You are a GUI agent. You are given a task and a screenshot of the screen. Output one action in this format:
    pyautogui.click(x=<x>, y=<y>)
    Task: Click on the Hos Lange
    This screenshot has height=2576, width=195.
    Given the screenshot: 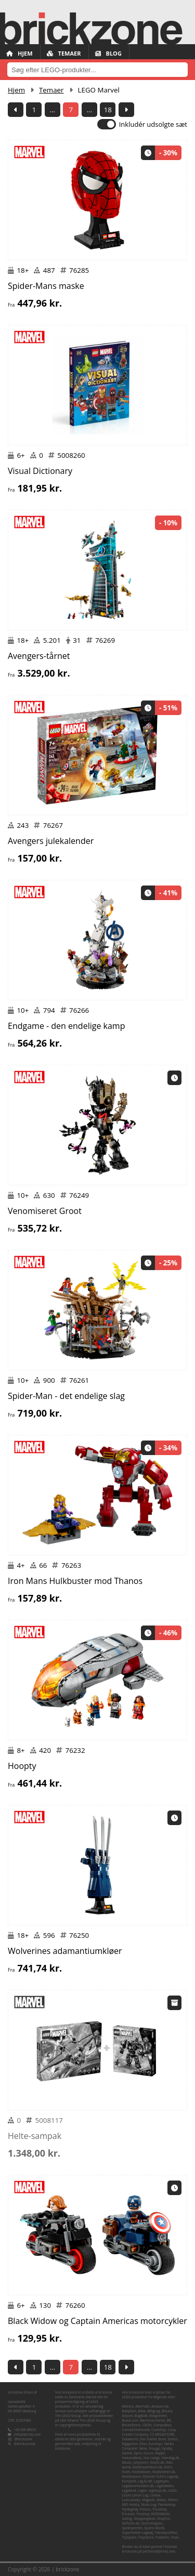 What is the action you would take?
    pyautogui.click(x=152, y=2457)
    